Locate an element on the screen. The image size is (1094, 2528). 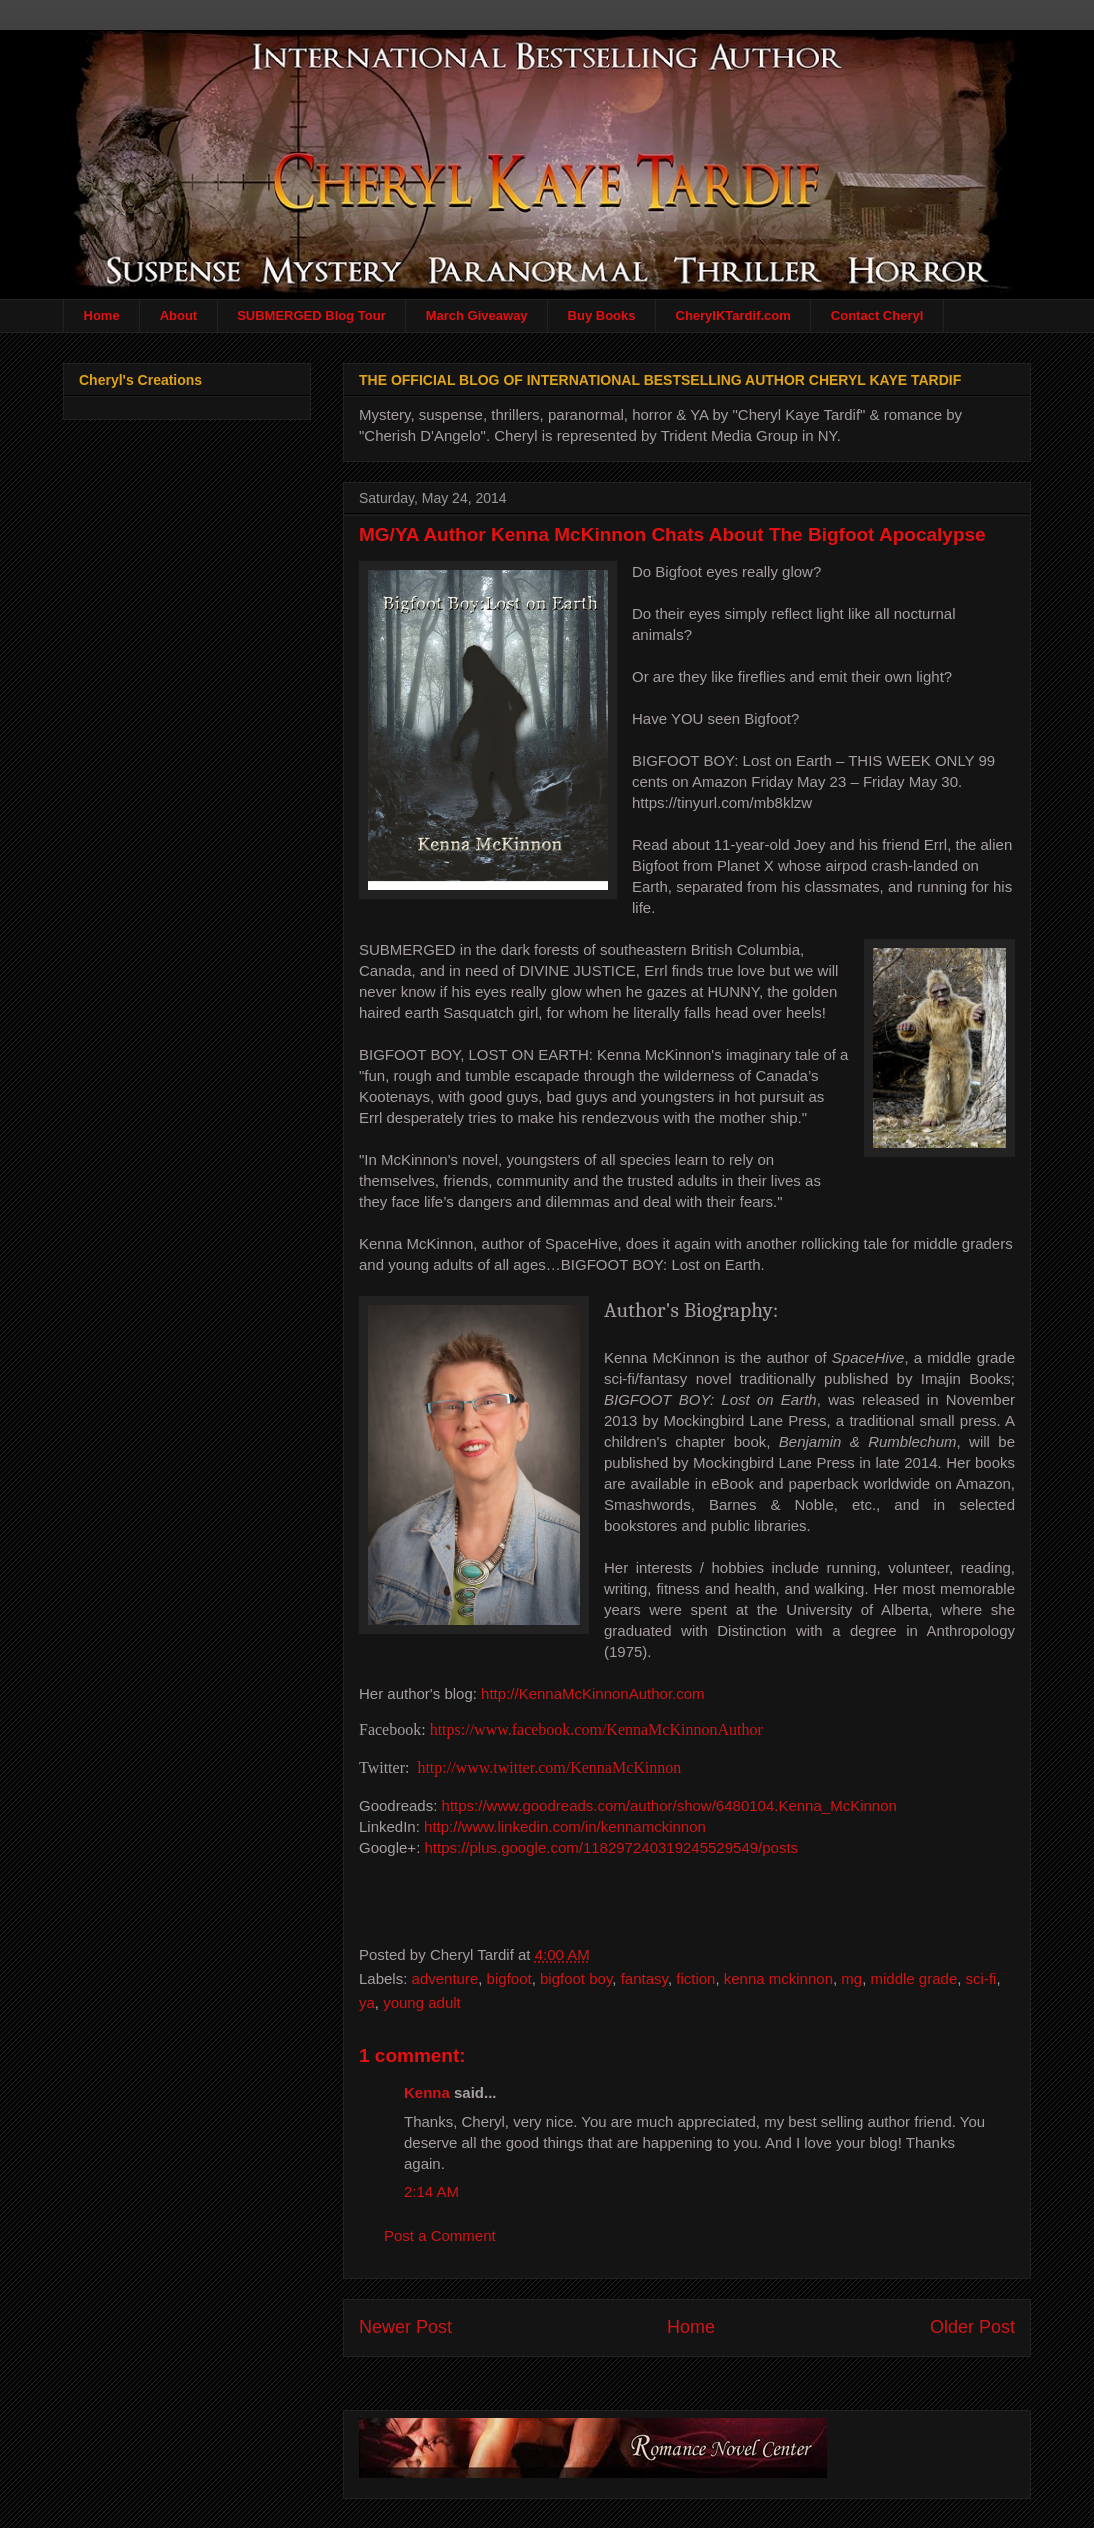
2:14 AM is located at coordinates (431, 2190).